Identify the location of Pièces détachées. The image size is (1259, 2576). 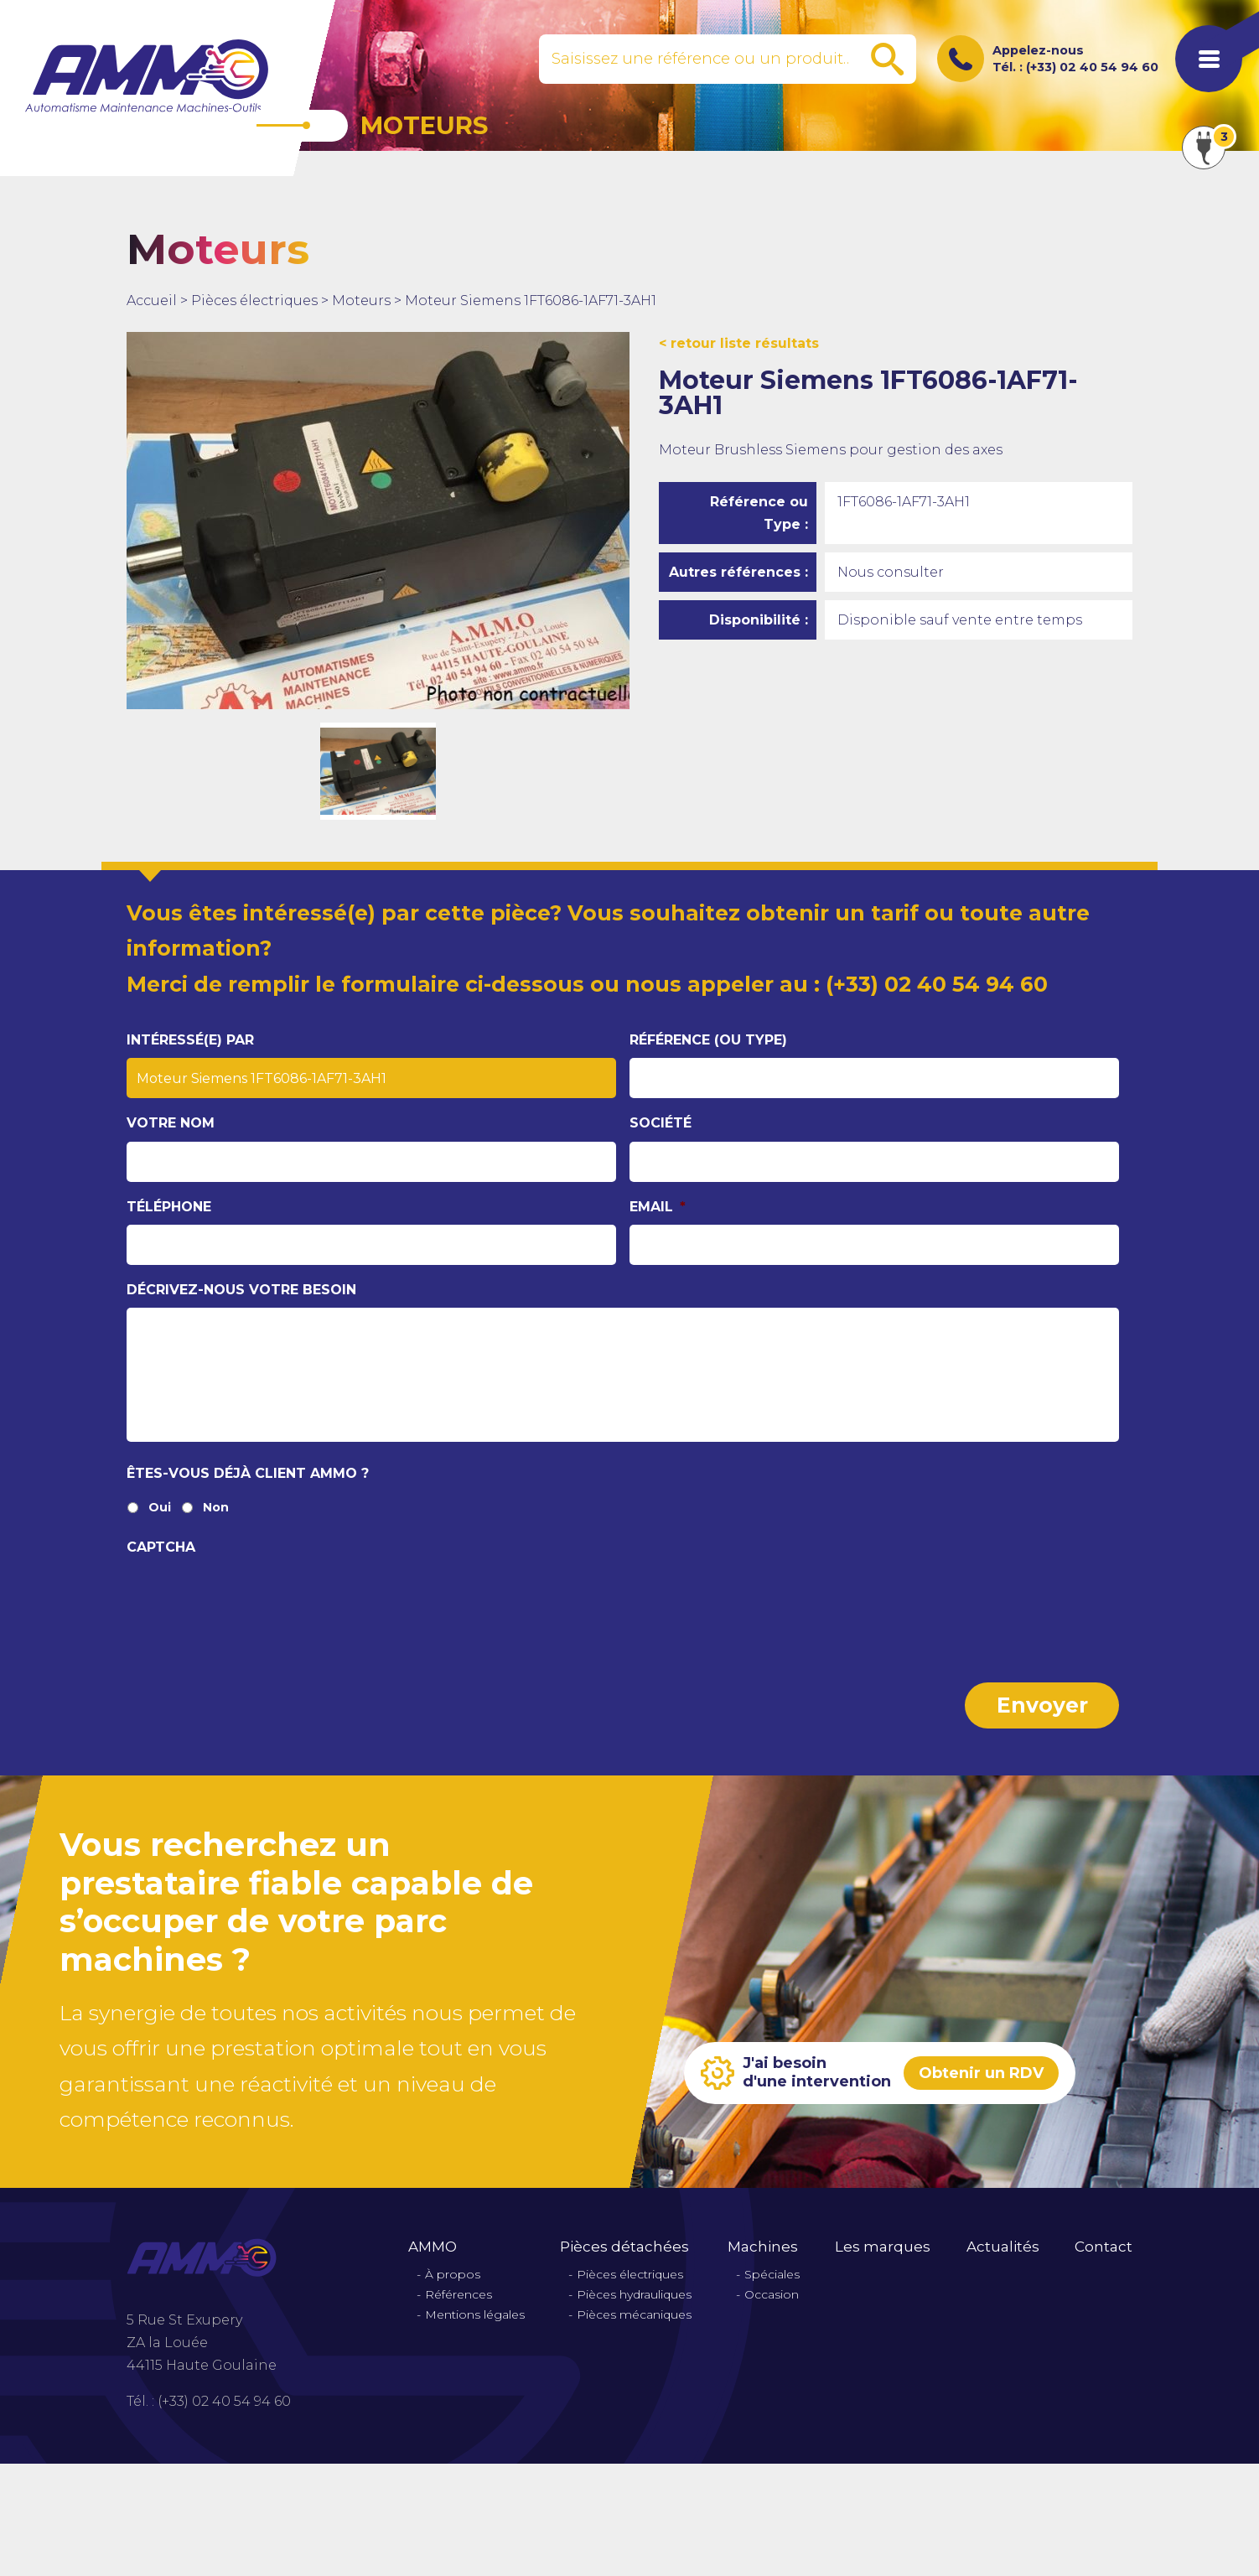
(624, 2246).